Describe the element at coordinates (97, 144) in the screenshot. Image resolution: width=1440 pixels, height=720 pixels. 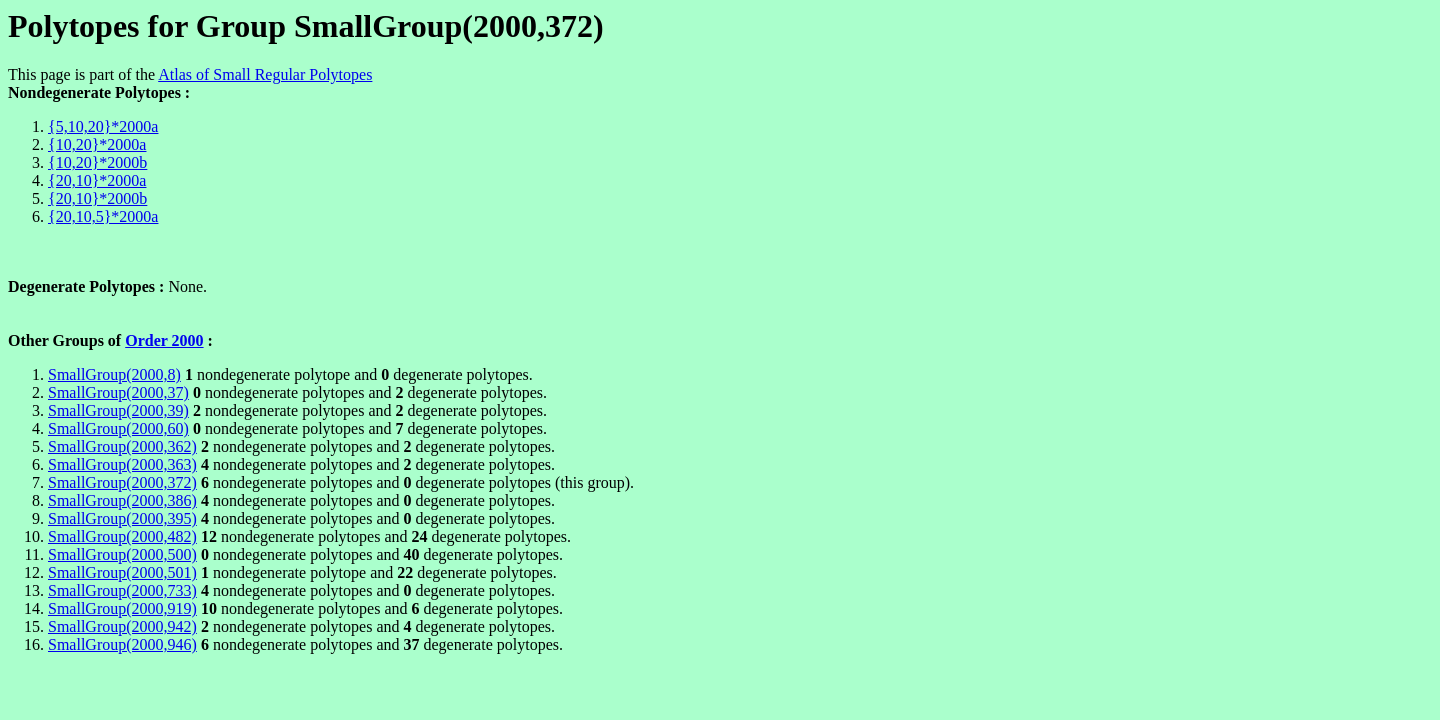
I see `{10,20}*2000a` at that location.